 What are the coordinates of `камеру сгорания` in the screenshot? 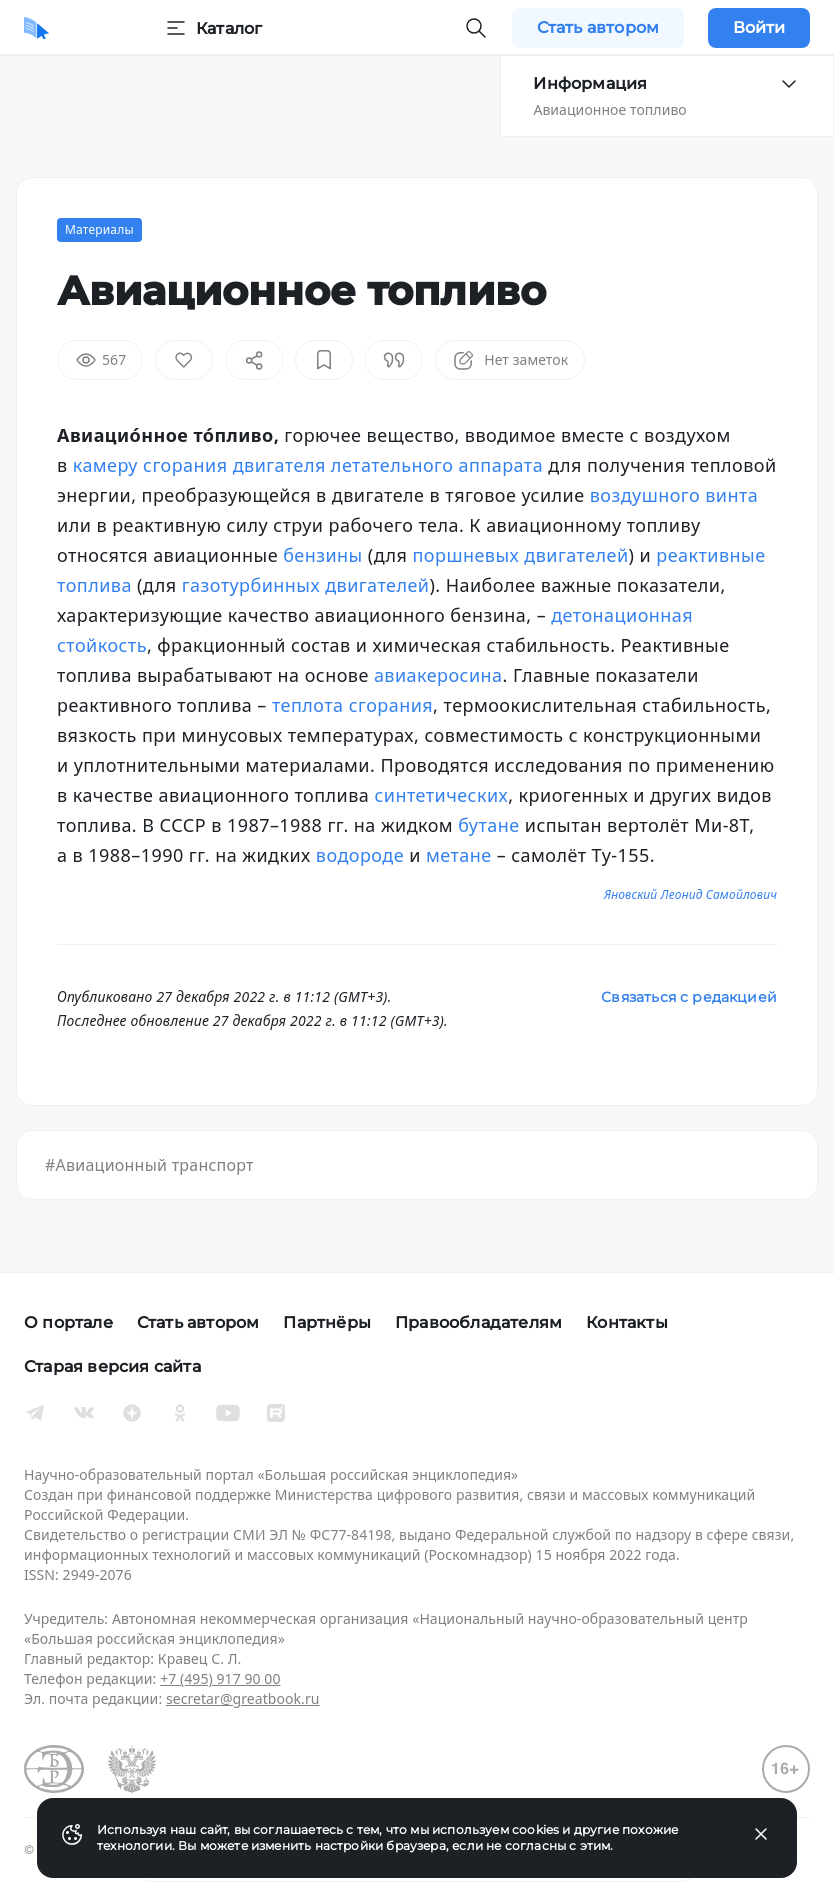 It's located at (150, 465).